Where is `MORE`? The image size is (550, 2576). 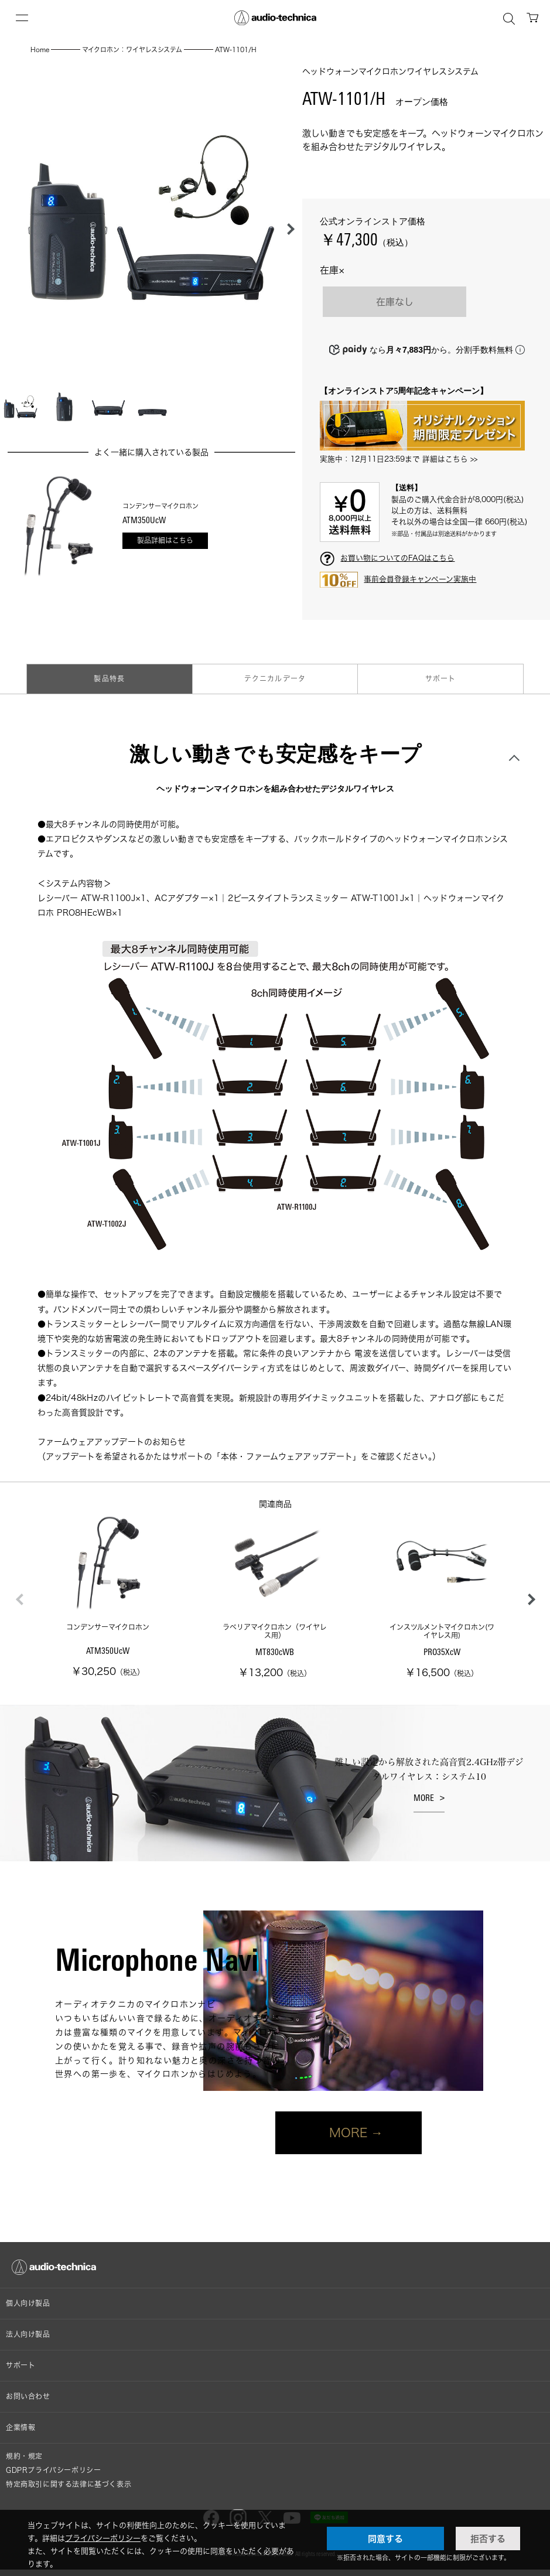 MORE is located at coordinates (424, 1798).